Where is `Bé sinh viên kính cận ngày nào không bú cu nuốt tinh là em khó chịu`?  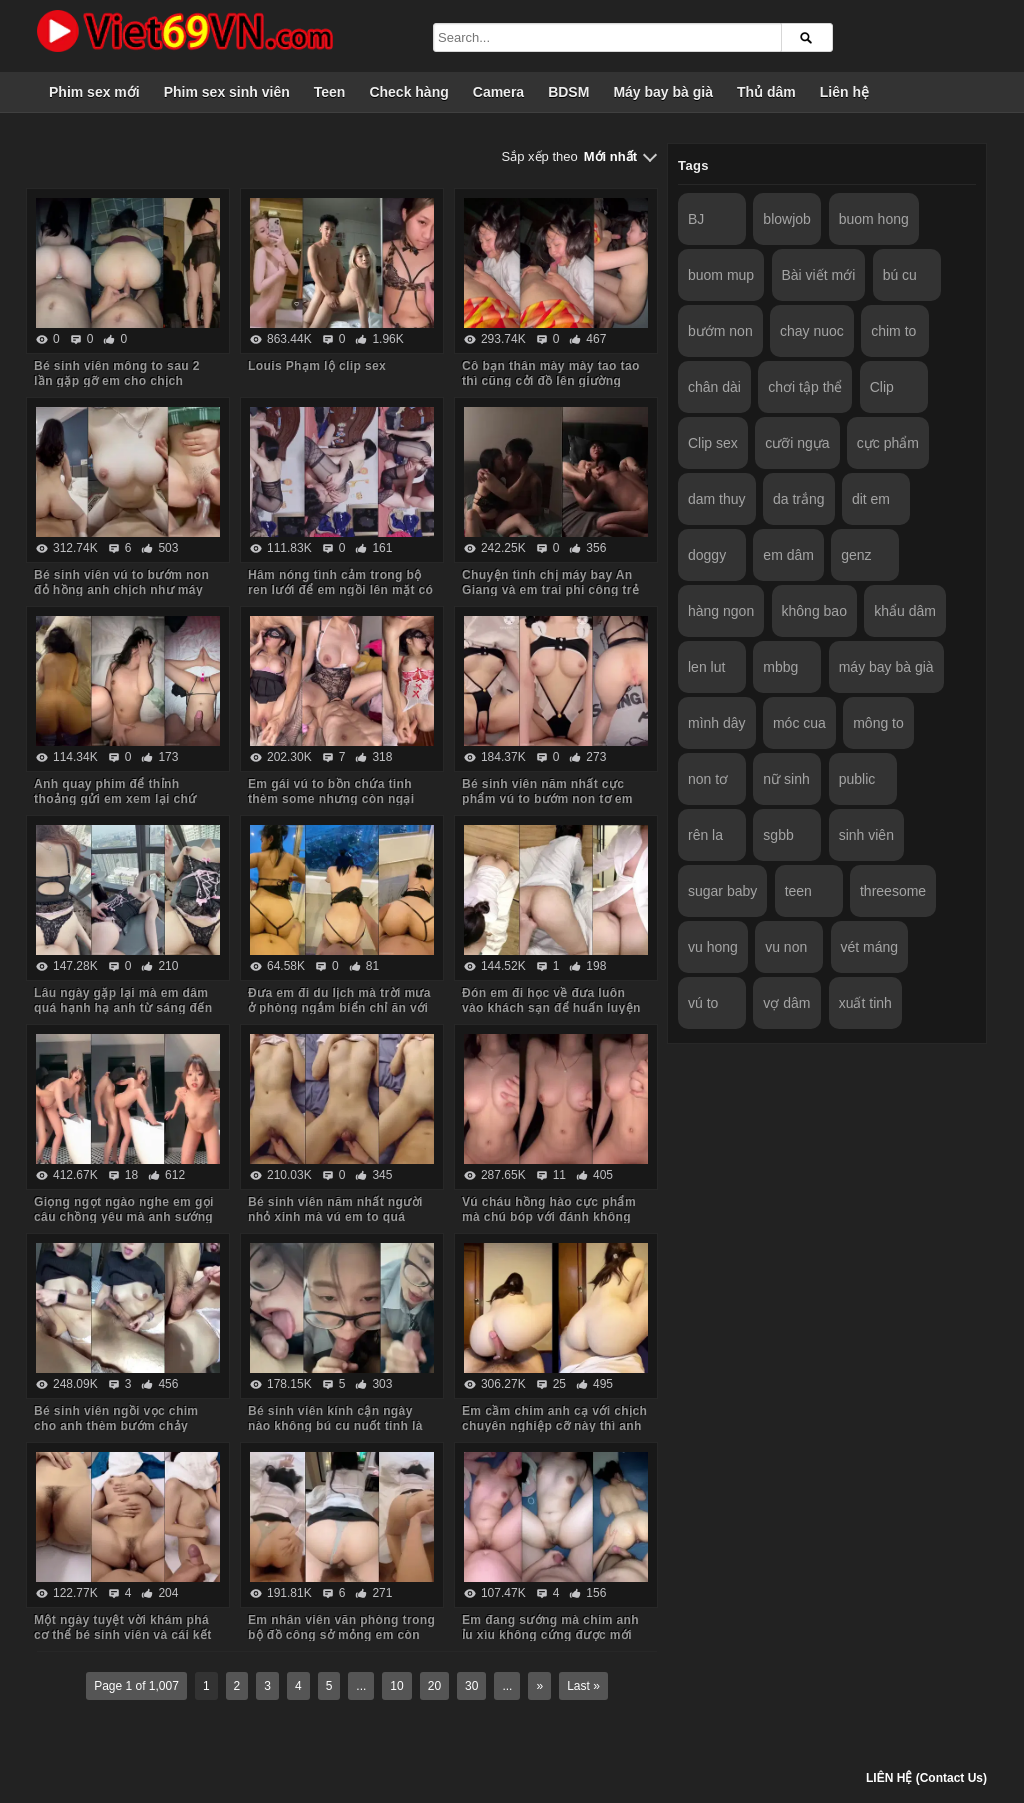 Bé sinh viên kính cận ngày nào không bú cu nuốt tinh là em khó chịu is located at coordinates (335, 1426).